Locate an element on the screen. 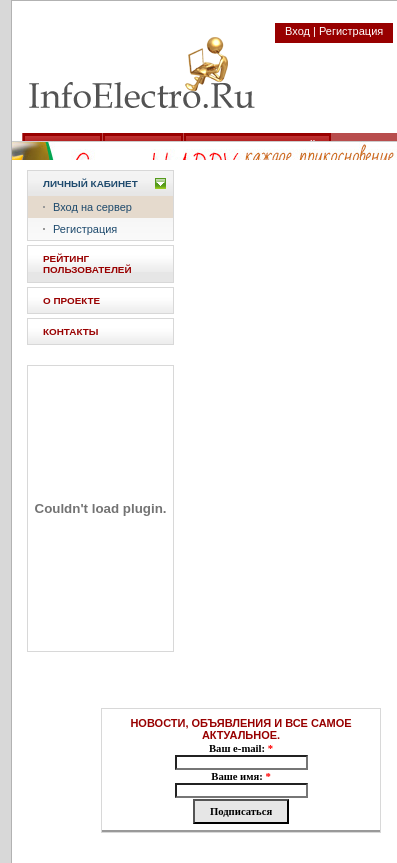 Image resolution: width=397 pixels, height=863 pixels. РЕЙТИНГ ПОЛЬЗОВАТЕЛЕЙ is located at coordinates (87, 264).